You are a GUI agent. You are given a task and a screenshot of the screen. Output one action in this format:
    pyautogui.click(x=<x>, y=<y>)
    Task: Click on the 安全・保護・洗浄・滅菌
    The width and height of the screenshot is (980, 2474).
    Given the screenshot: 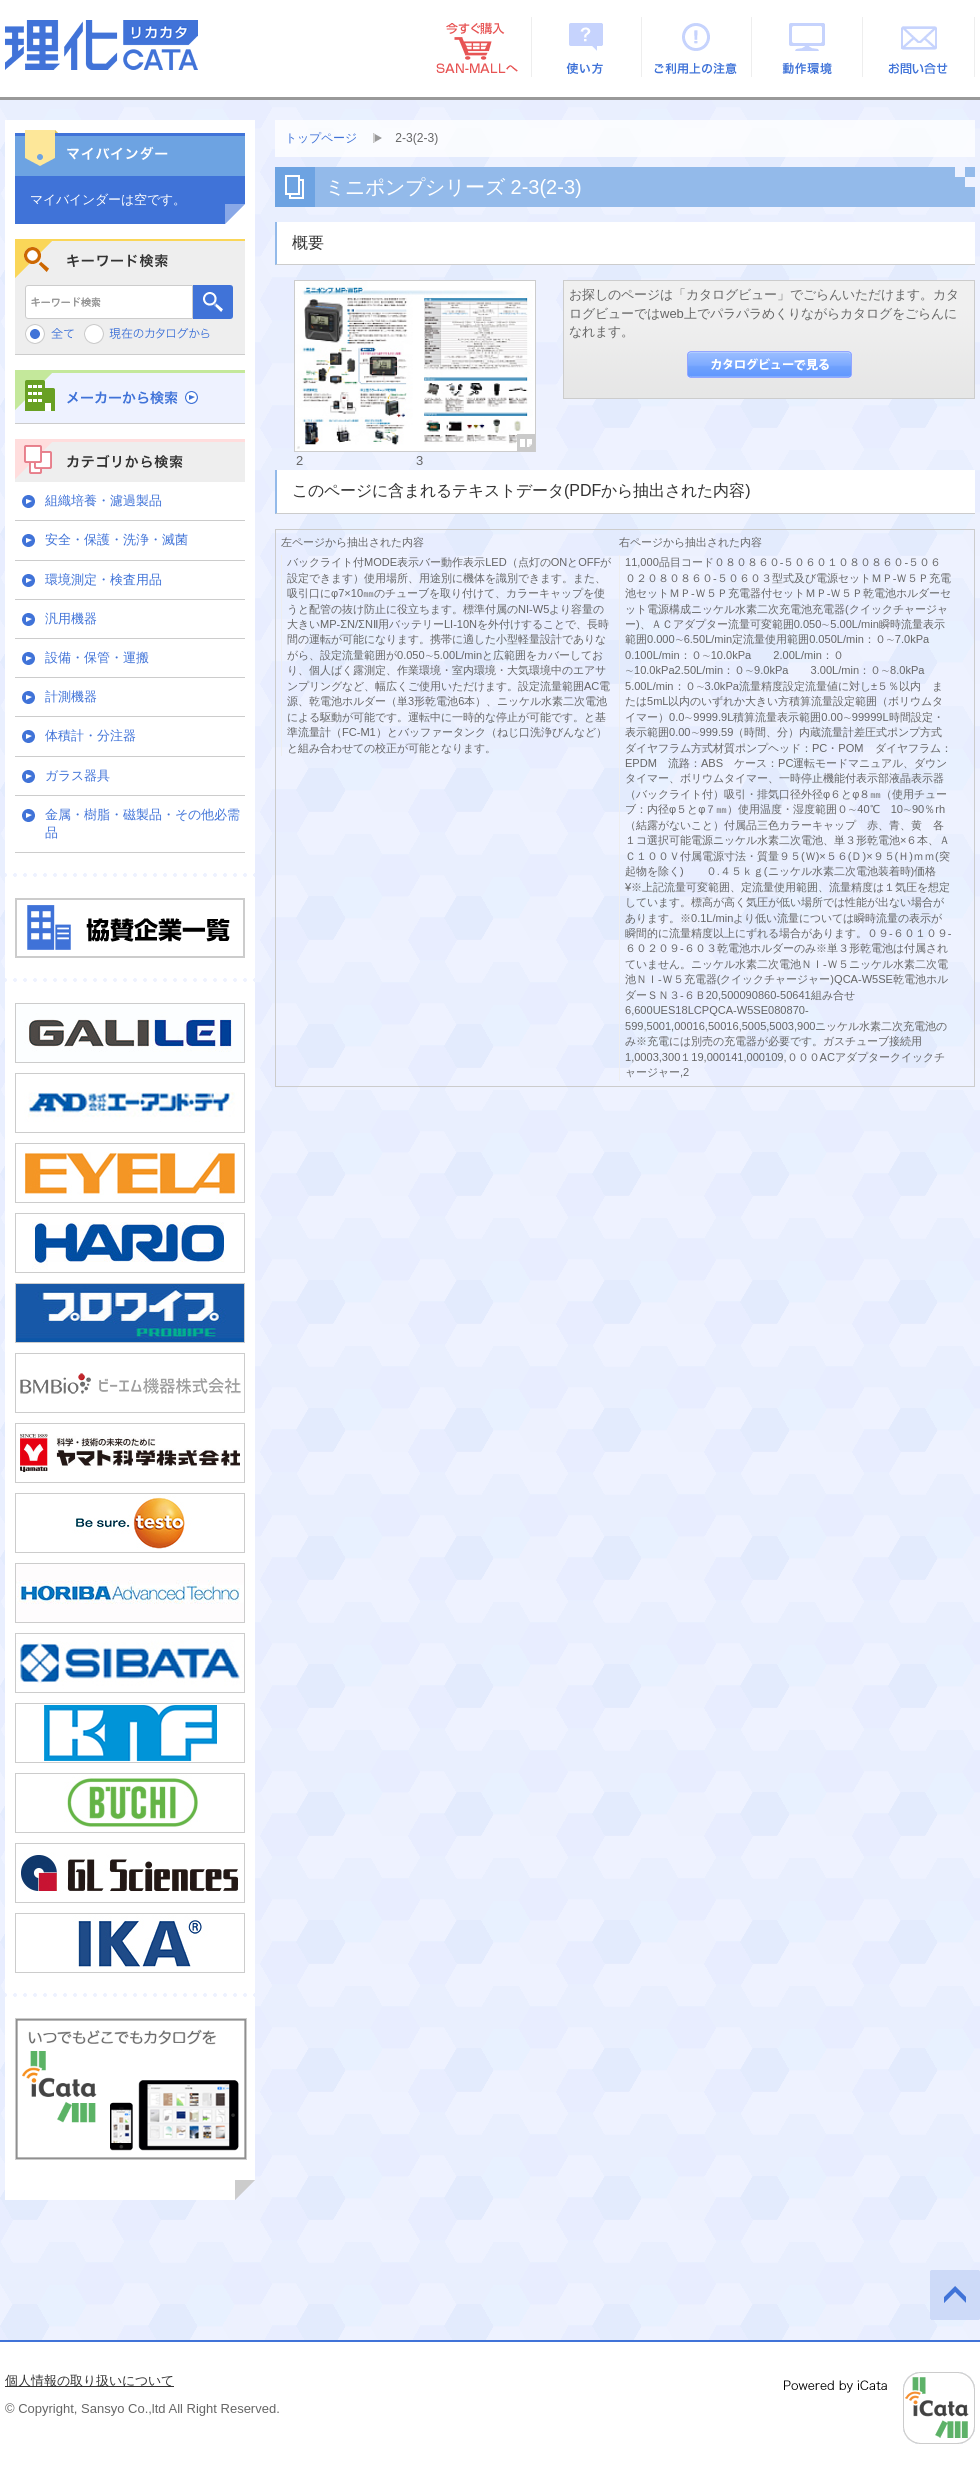 What is the action you would take?
    pyautogui.click(x=116, y=539)
    